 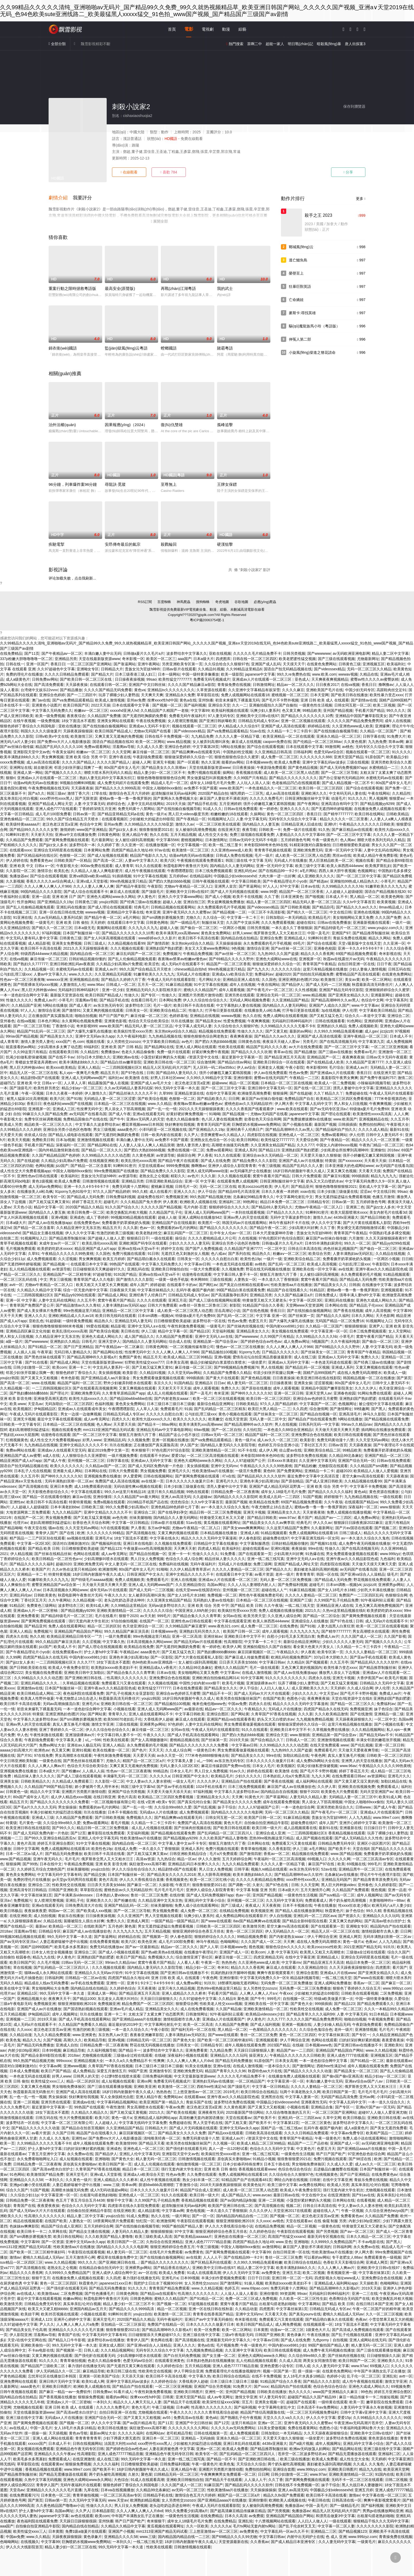 What do you see at coordinates (253, 1331) in the screenshot?
I see `亚洲精品美女久久久` at bounding box center [253, 1331].